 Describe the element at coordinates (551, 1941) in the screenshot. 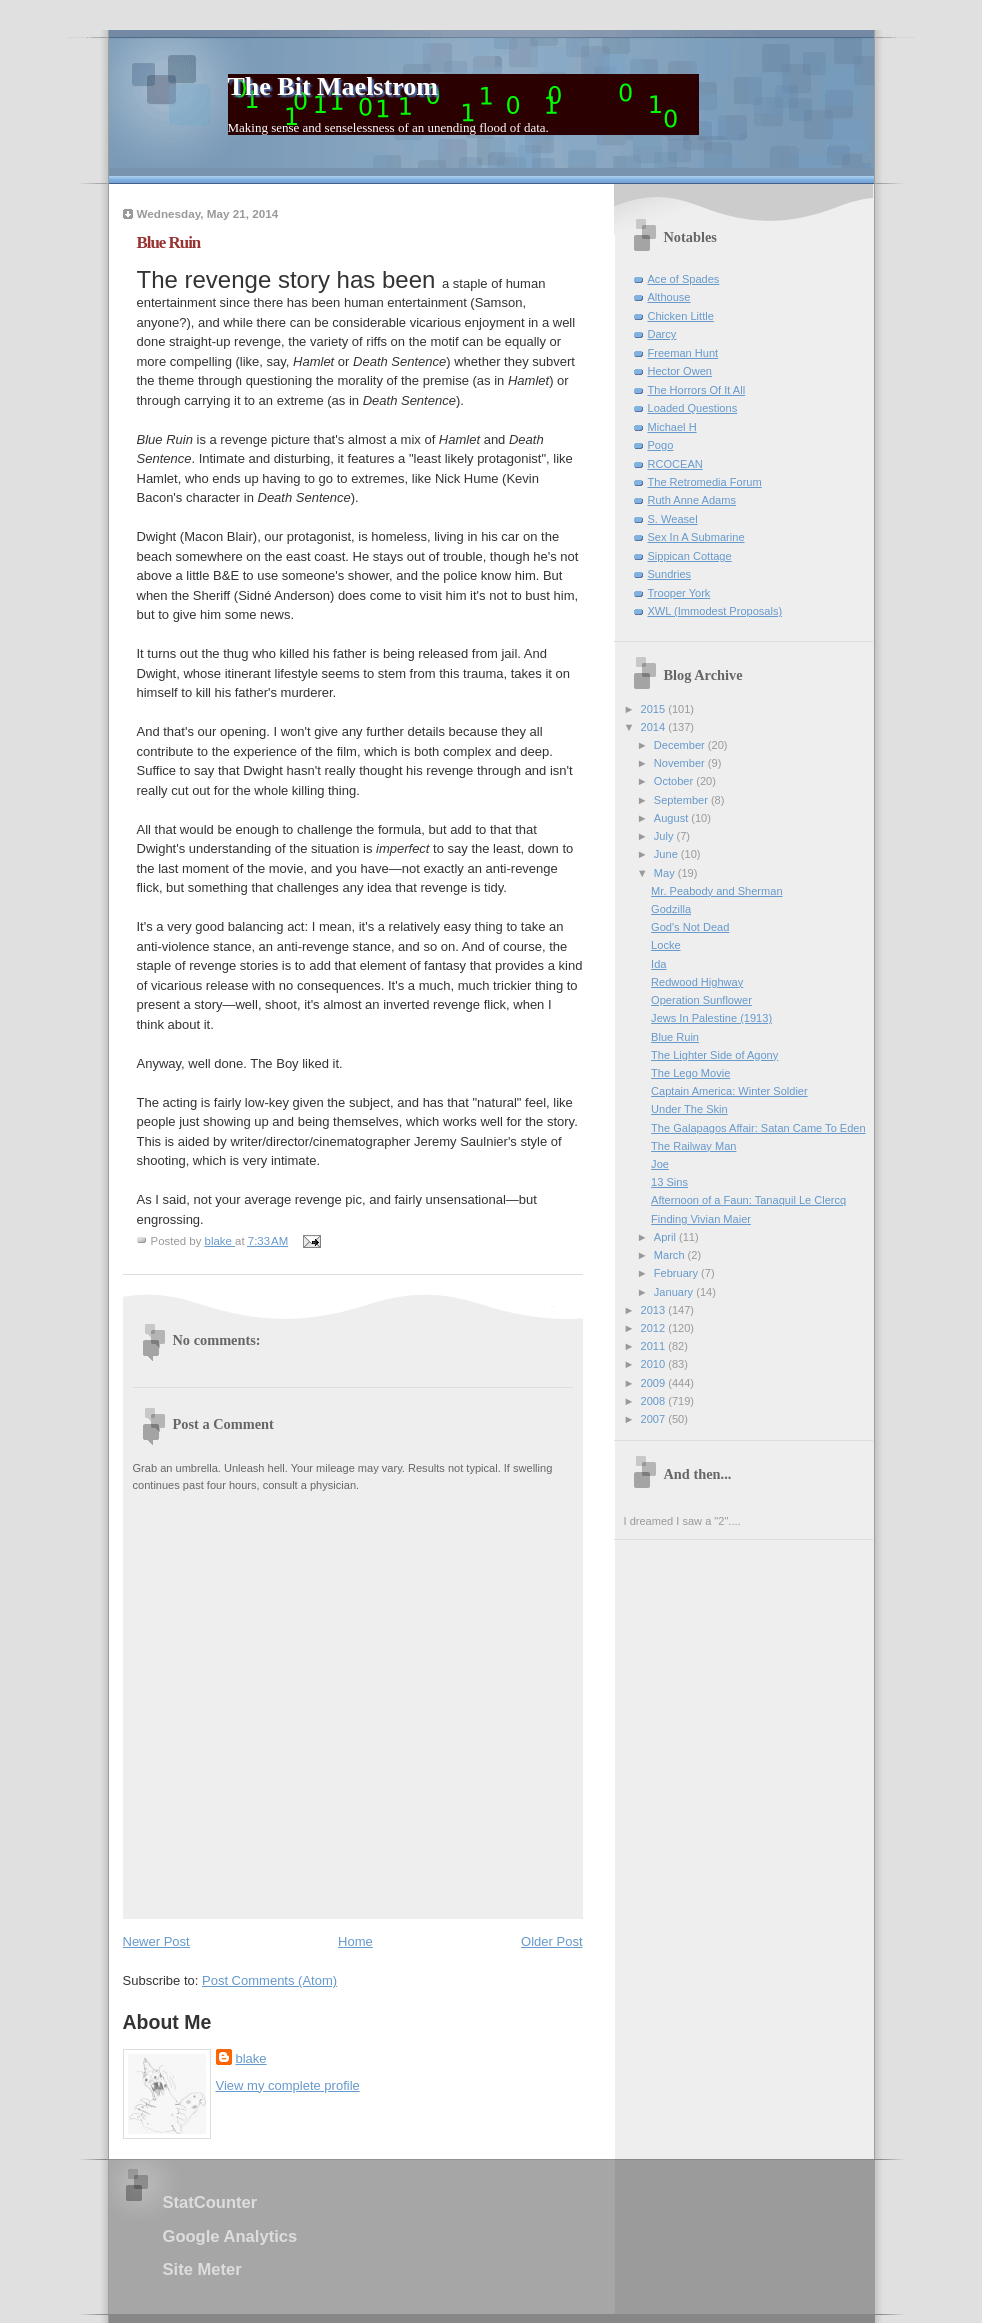

I see `Older Post` at that location.